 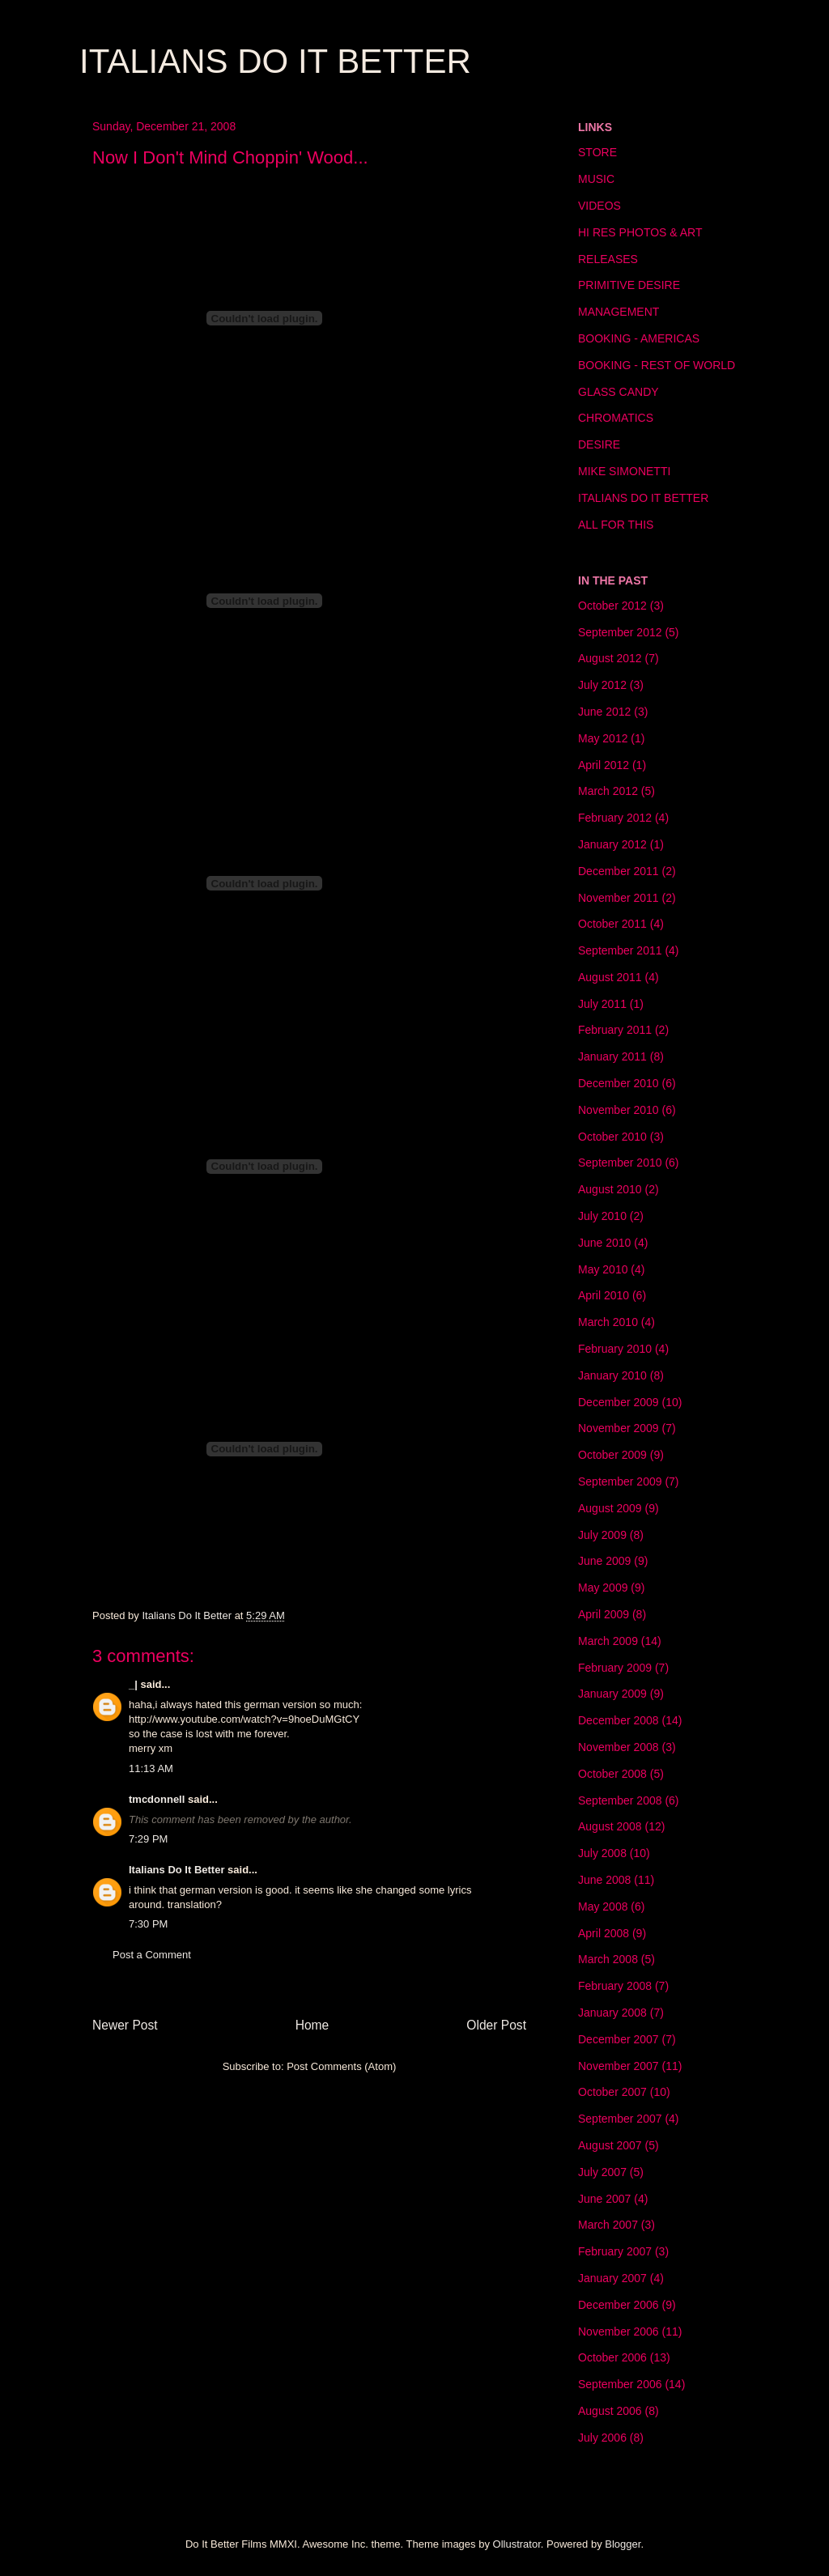 I want to click on April 2012, so click(x=603, y=765).